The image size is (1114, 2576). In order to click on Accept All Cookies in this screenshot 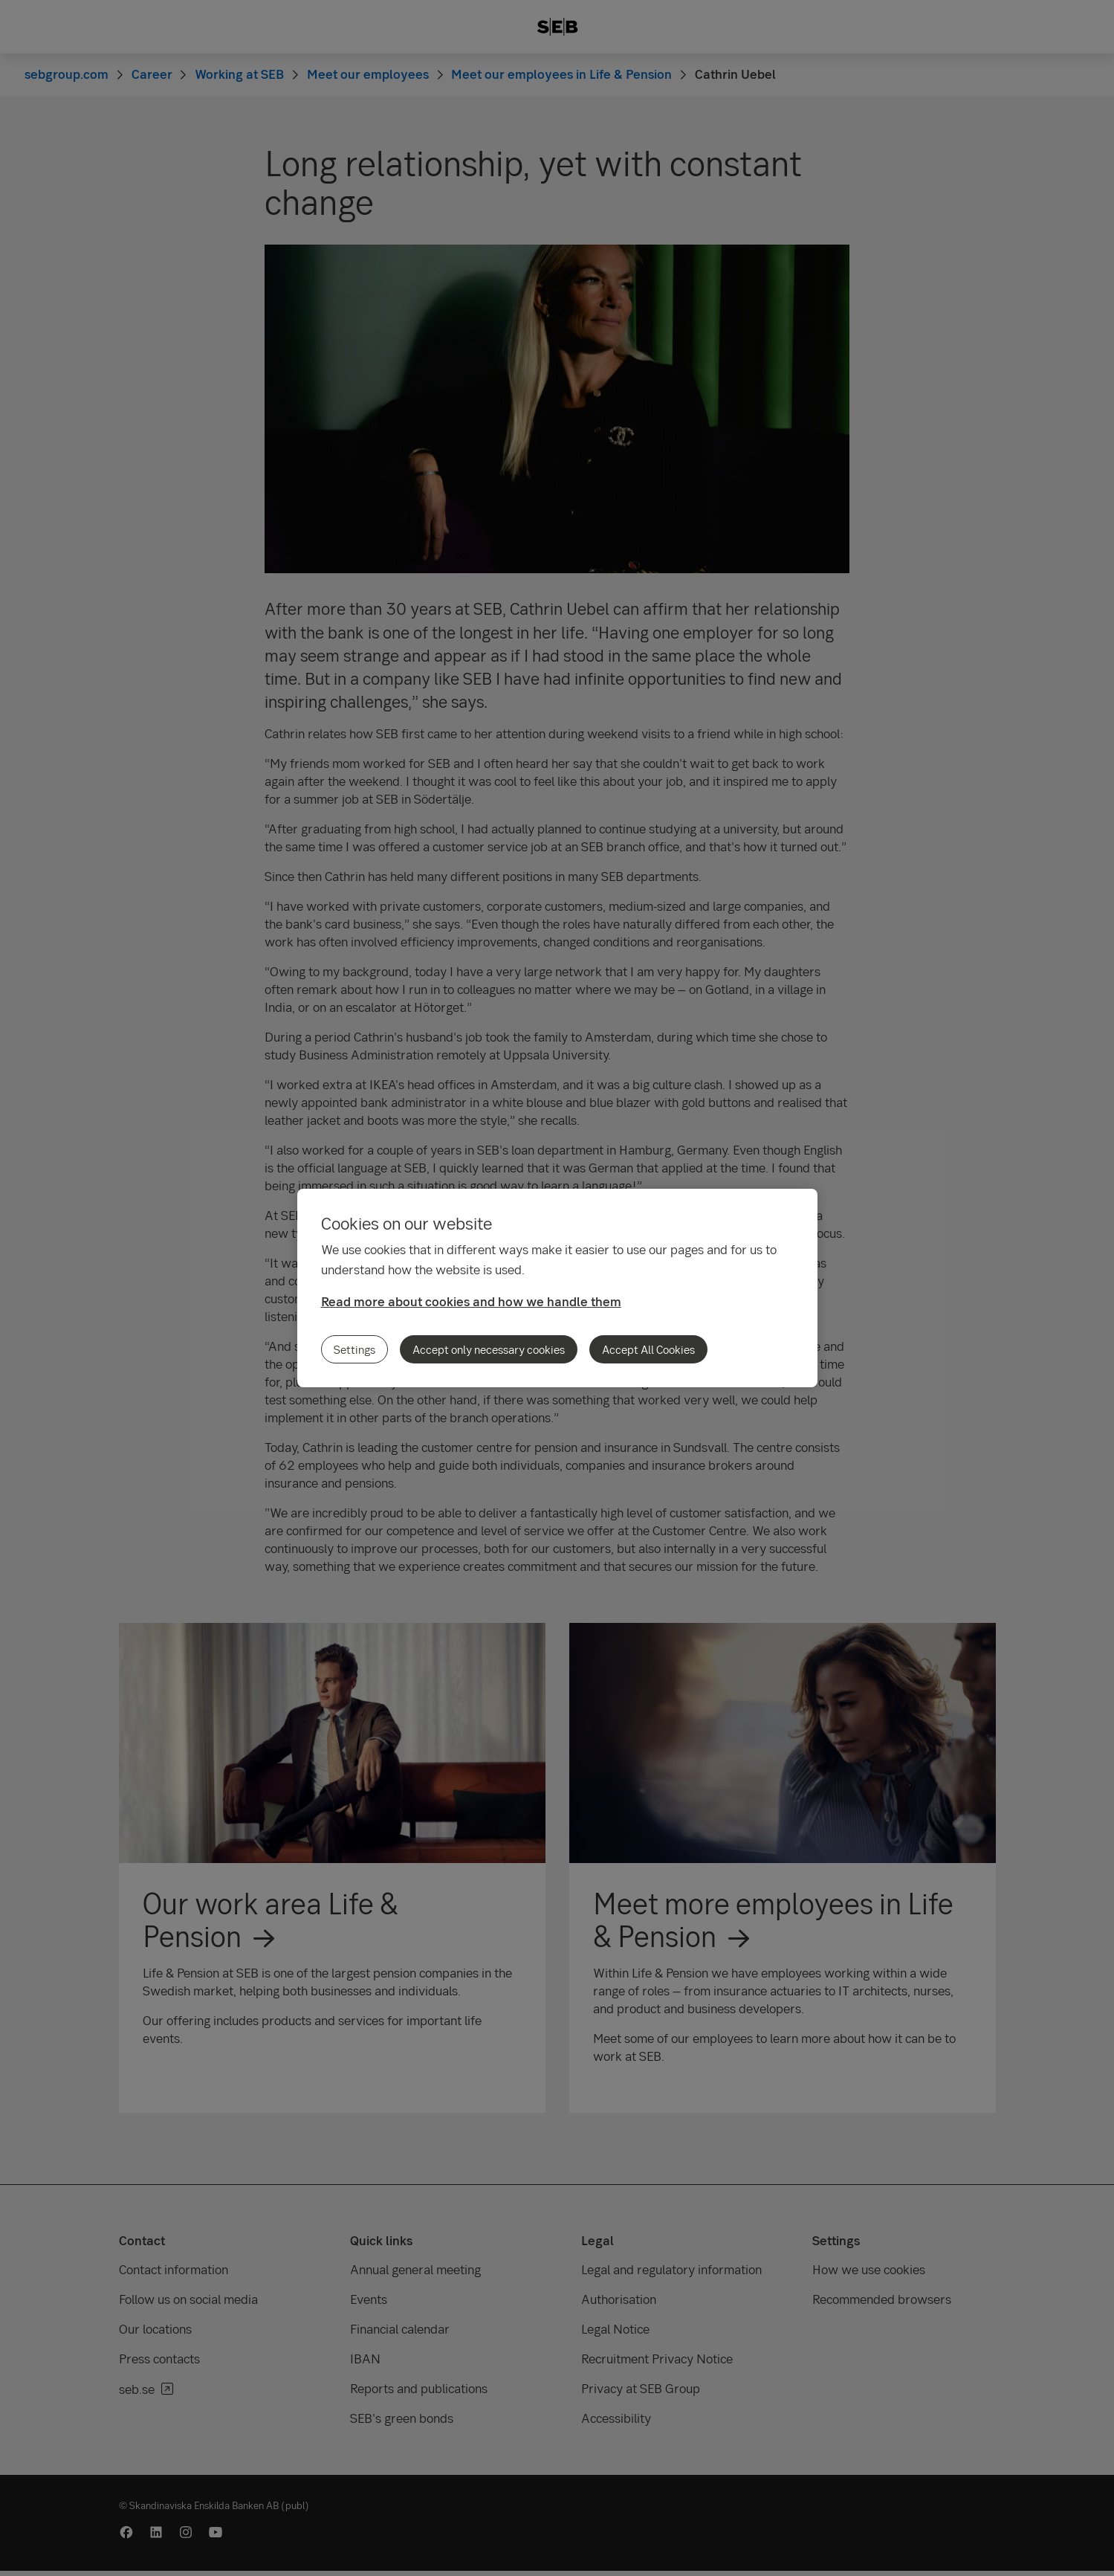, I will do `click(648, 1349)`.